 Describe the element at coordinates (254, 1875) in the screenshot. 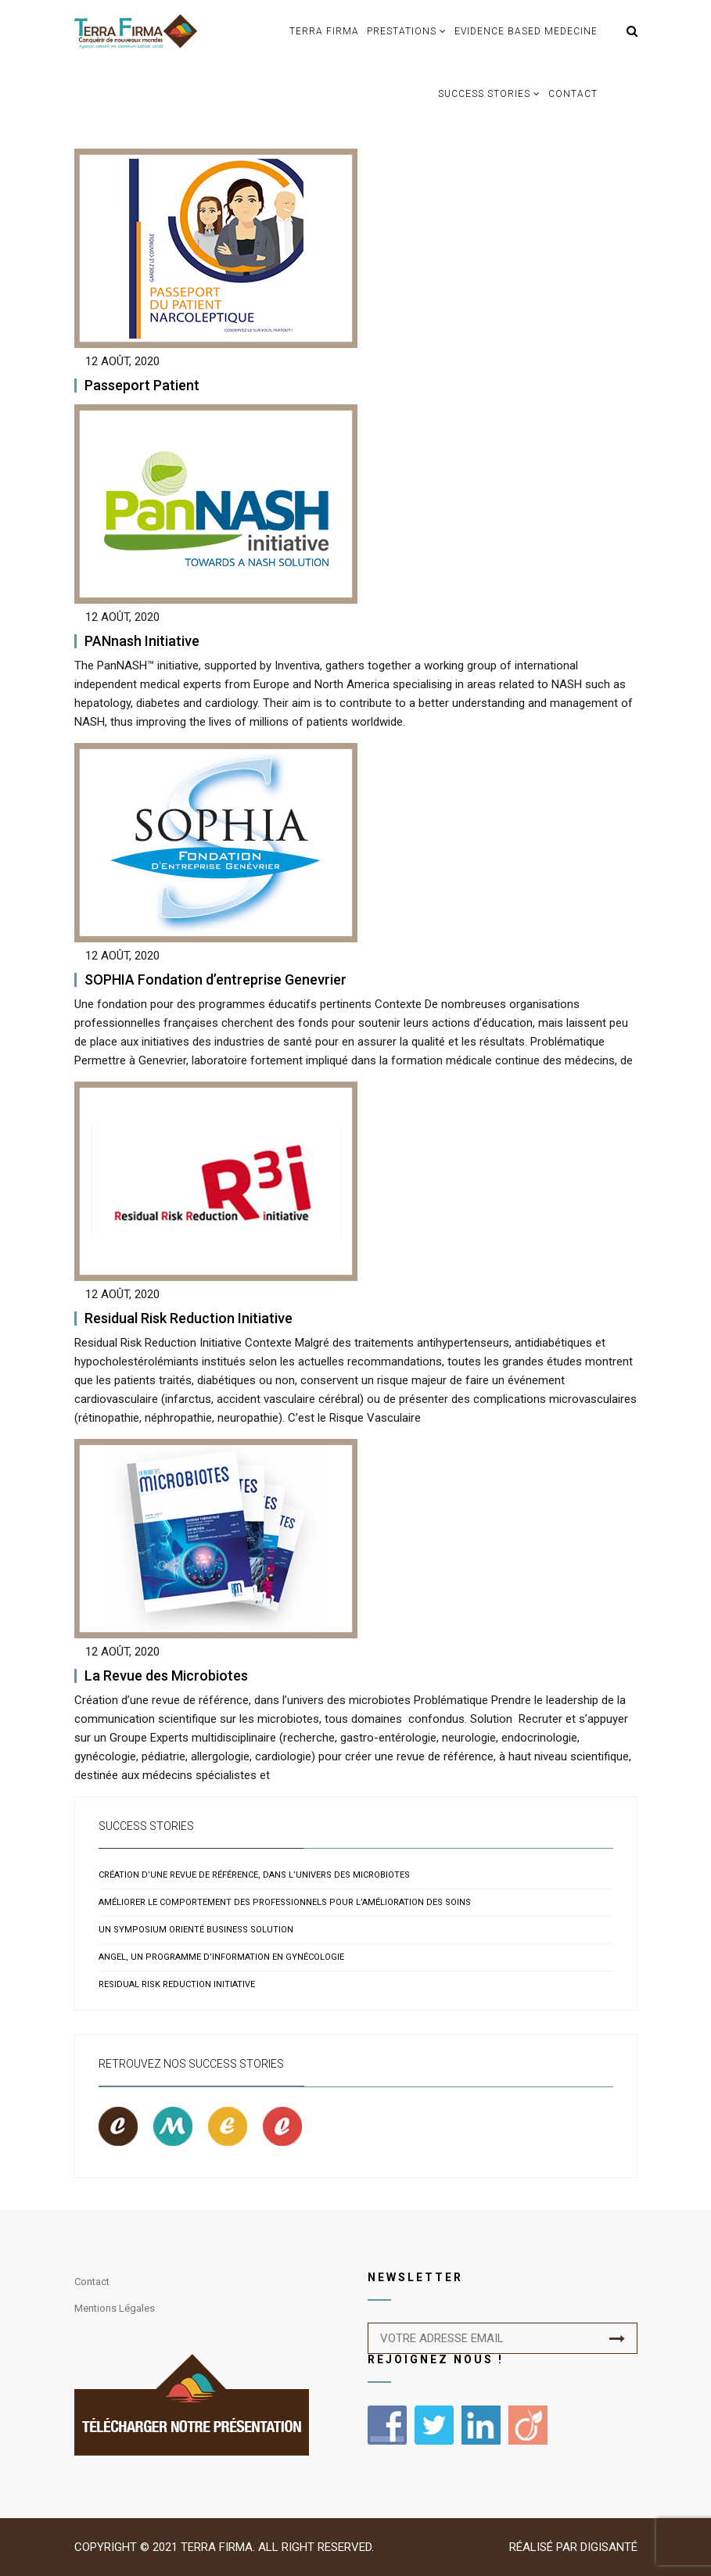

I see `Création d’une revue de référence, dans l’univers des microbiotes` at that location.